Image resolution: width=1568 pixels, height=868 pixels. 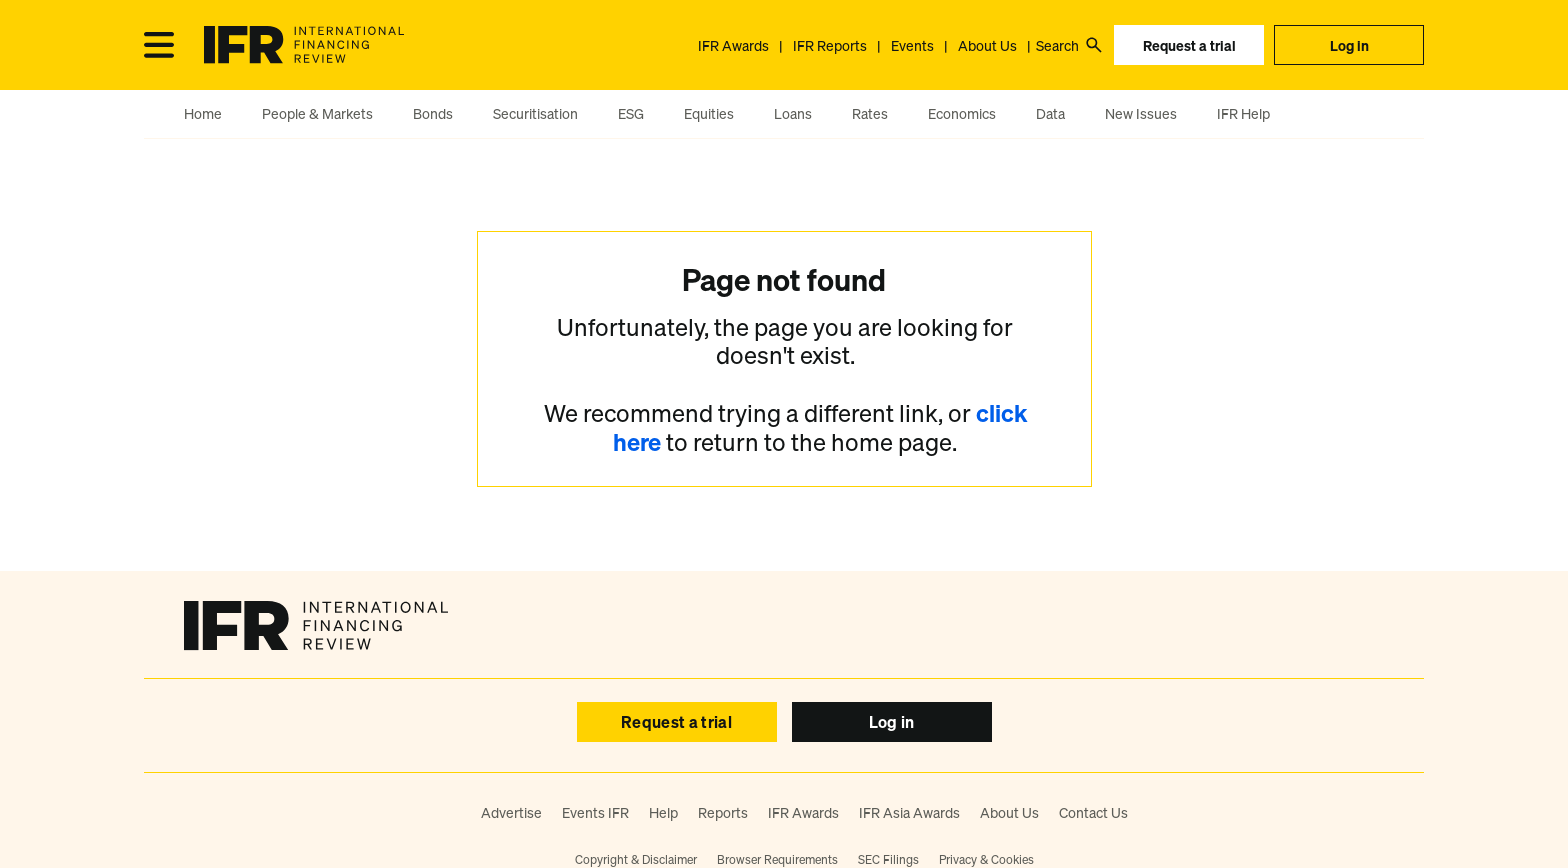 I want to click on ESG, so click(x=631, y=113).